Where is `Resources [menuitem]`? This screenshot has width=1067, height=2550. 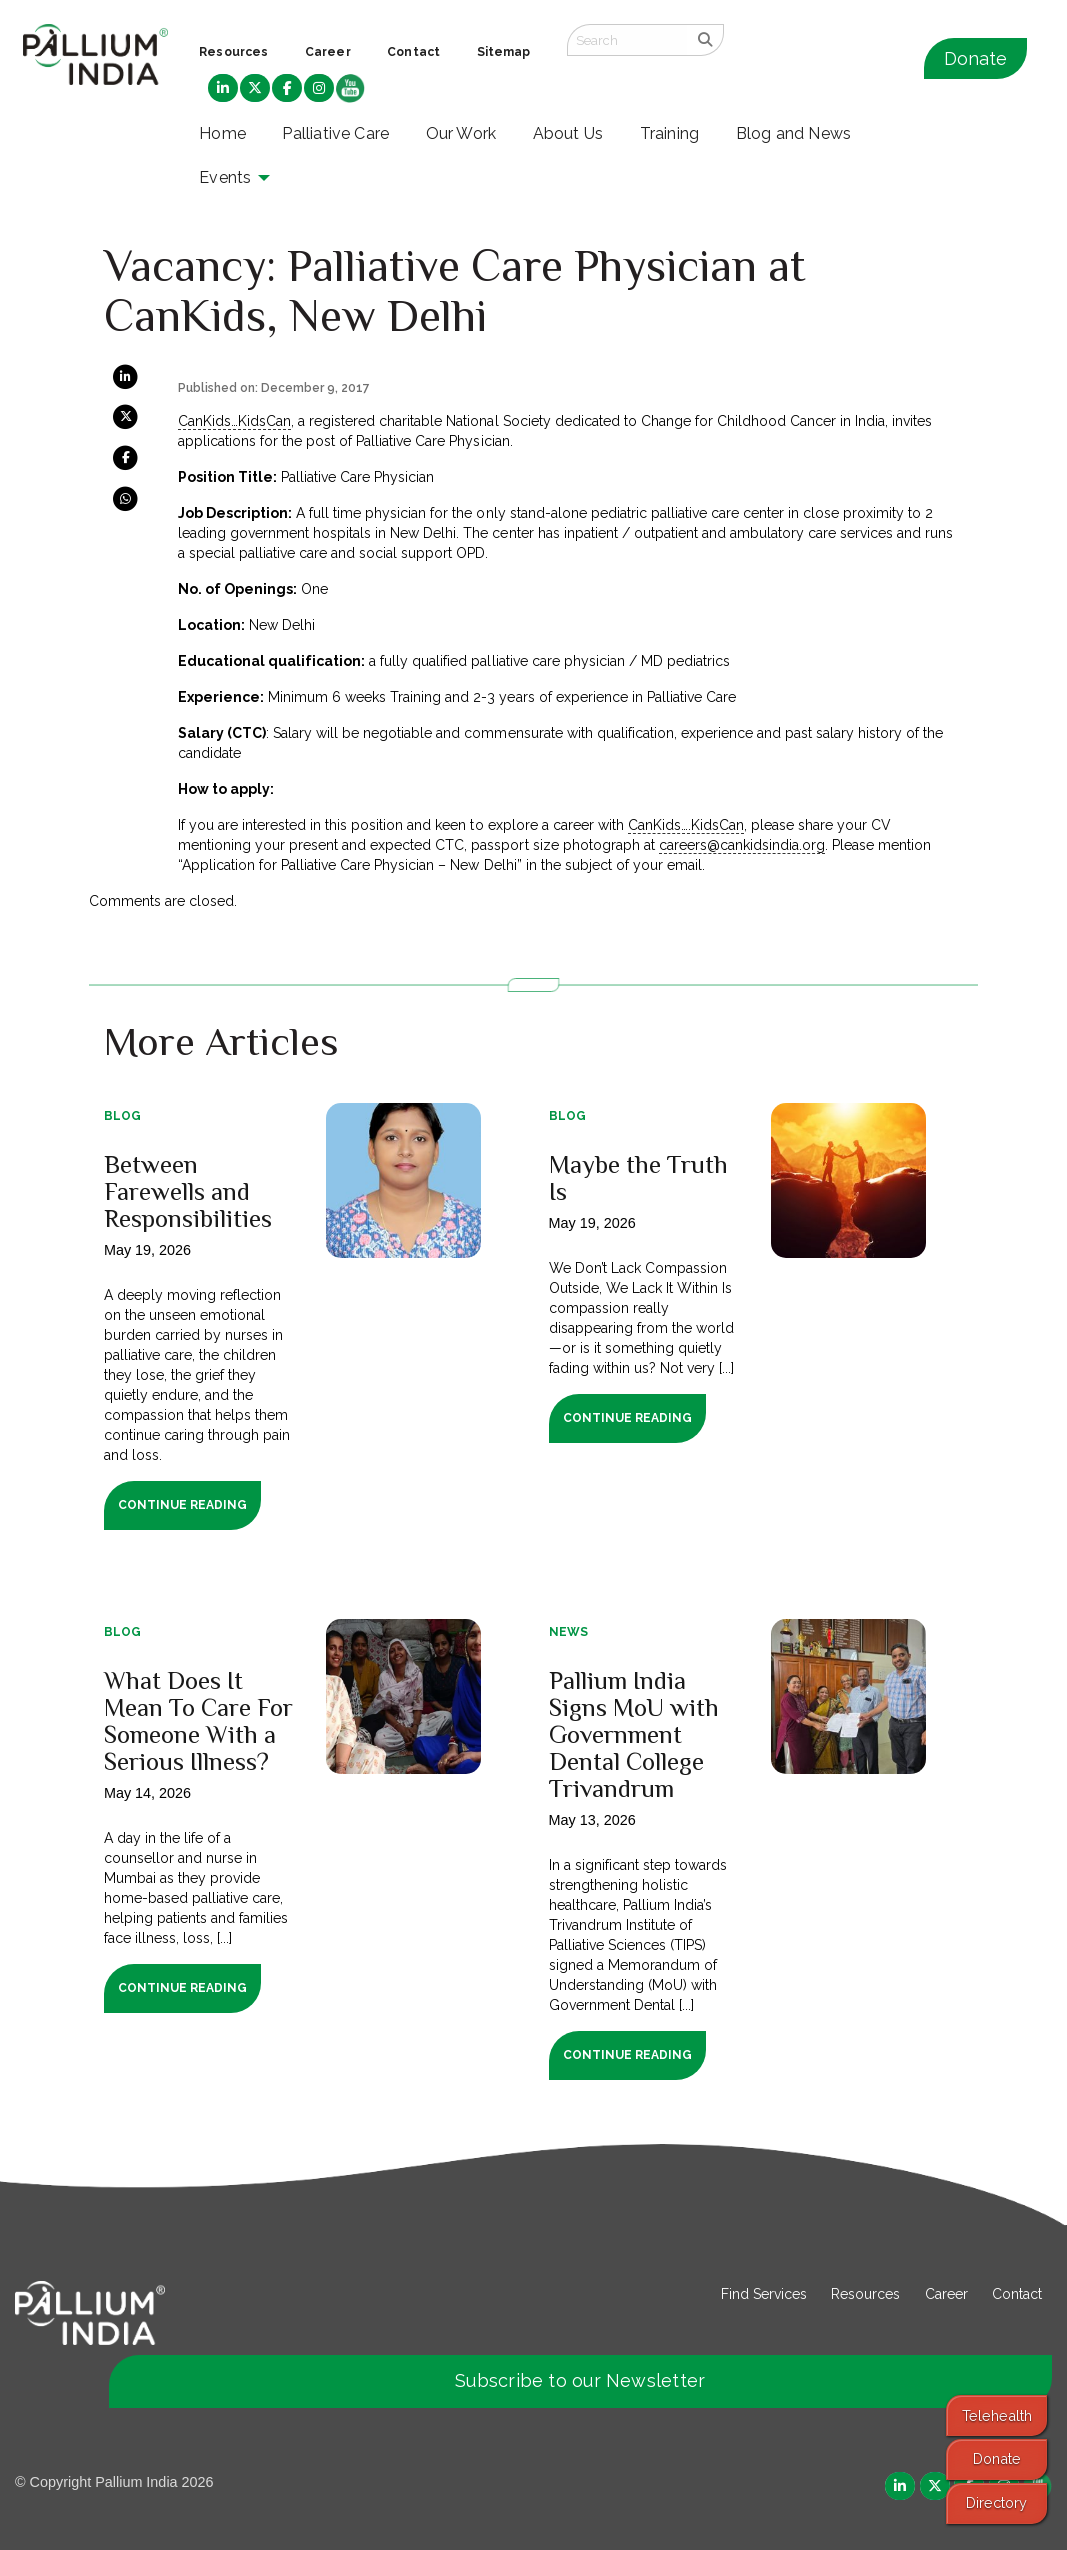 Resources [menuitem] is located at coordinates (233, 52).